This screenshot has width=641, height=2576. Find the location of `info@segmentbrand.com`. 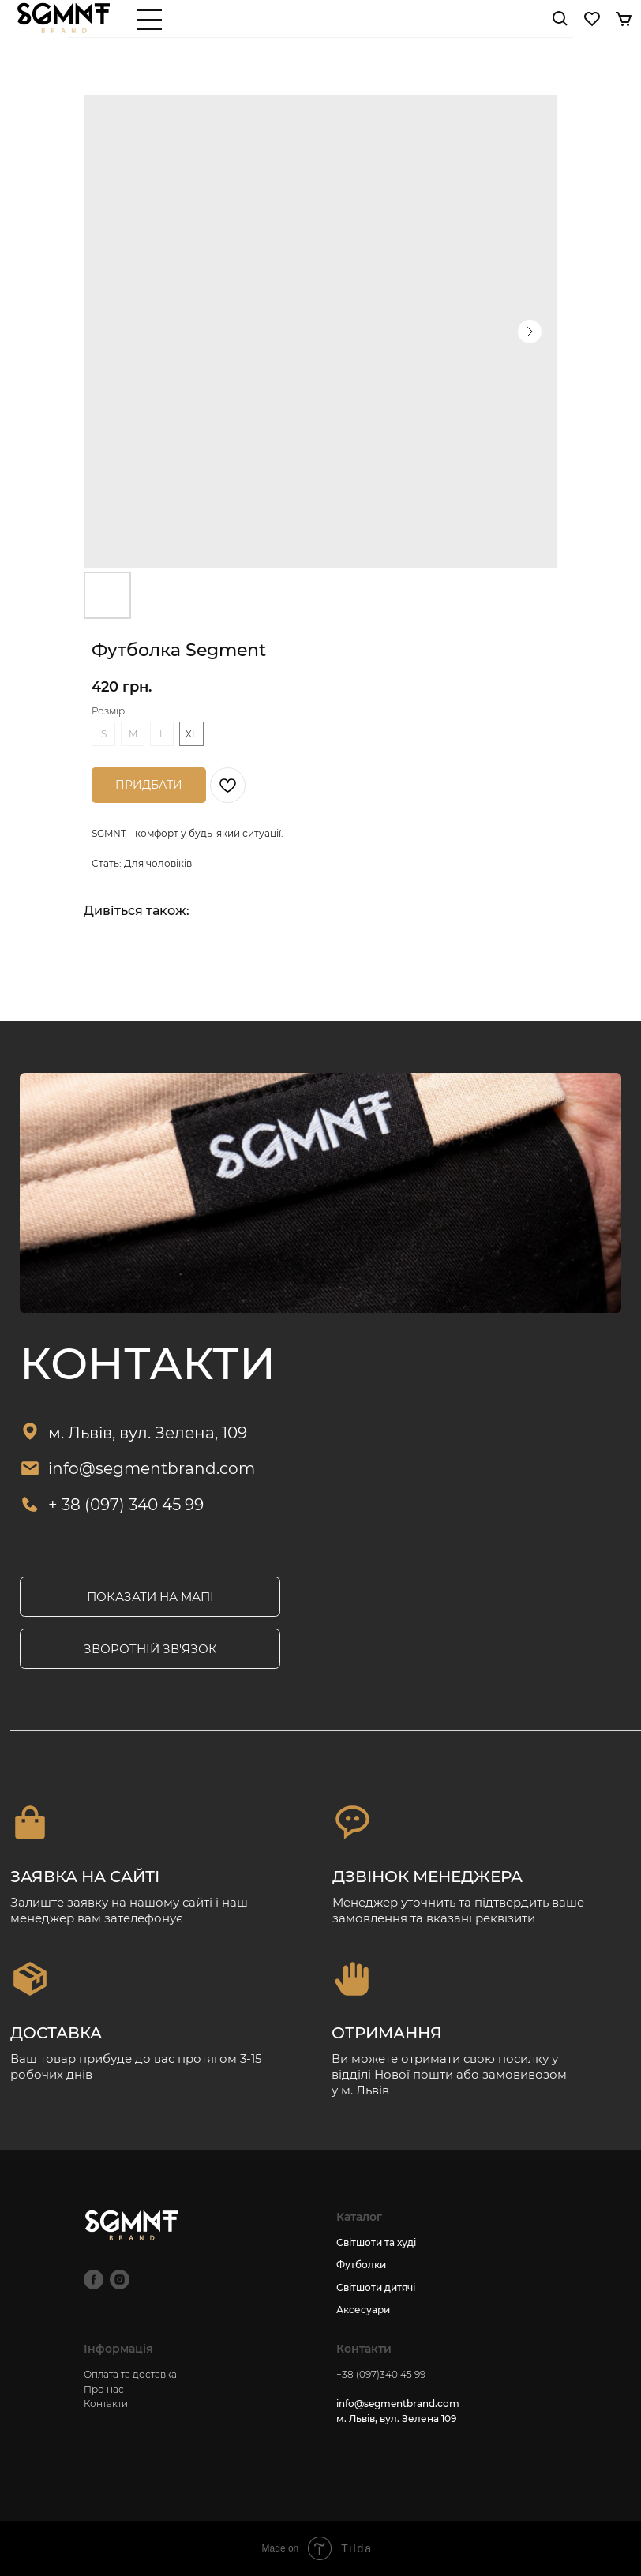

info@segmentbrand.com is located at coordinates (151, 1468).